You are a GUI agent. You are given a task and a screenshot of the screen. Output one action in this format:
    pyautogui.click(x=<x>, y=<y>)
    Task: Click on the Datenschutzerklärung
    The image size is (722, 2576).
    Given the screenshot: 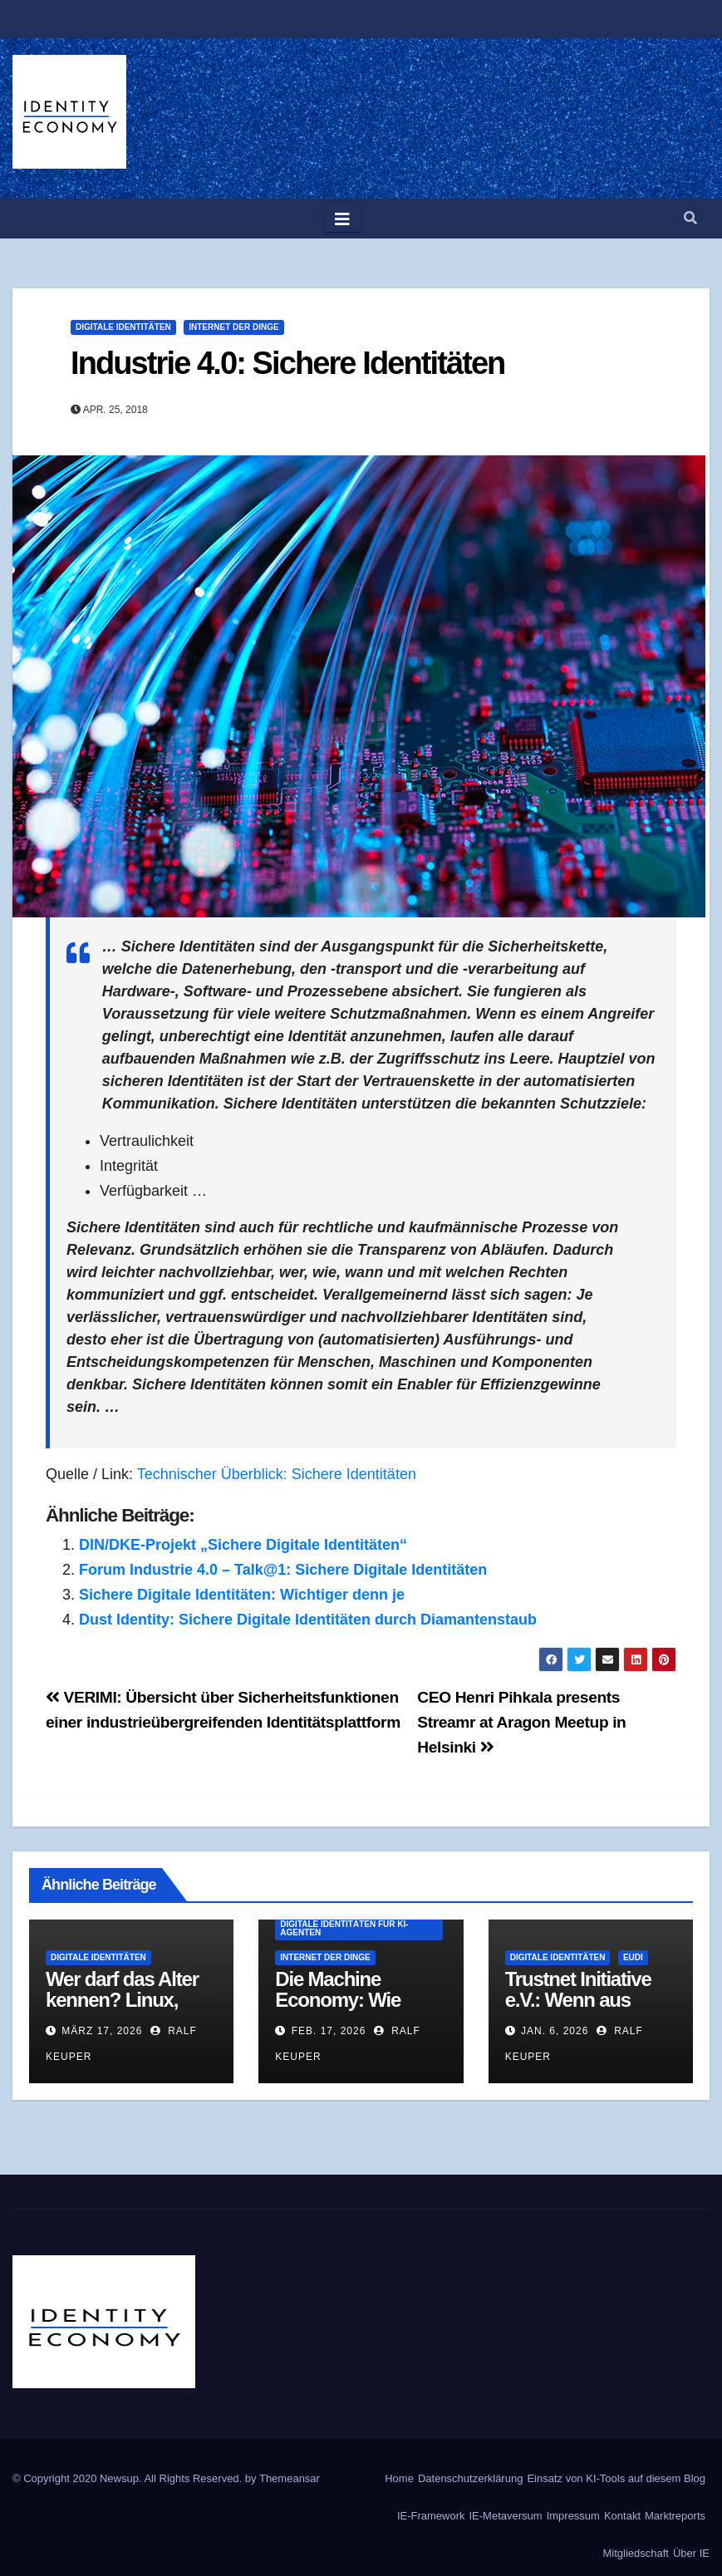 What is the action you would take?
    pyautogui.click(x=470, y=2478)
    